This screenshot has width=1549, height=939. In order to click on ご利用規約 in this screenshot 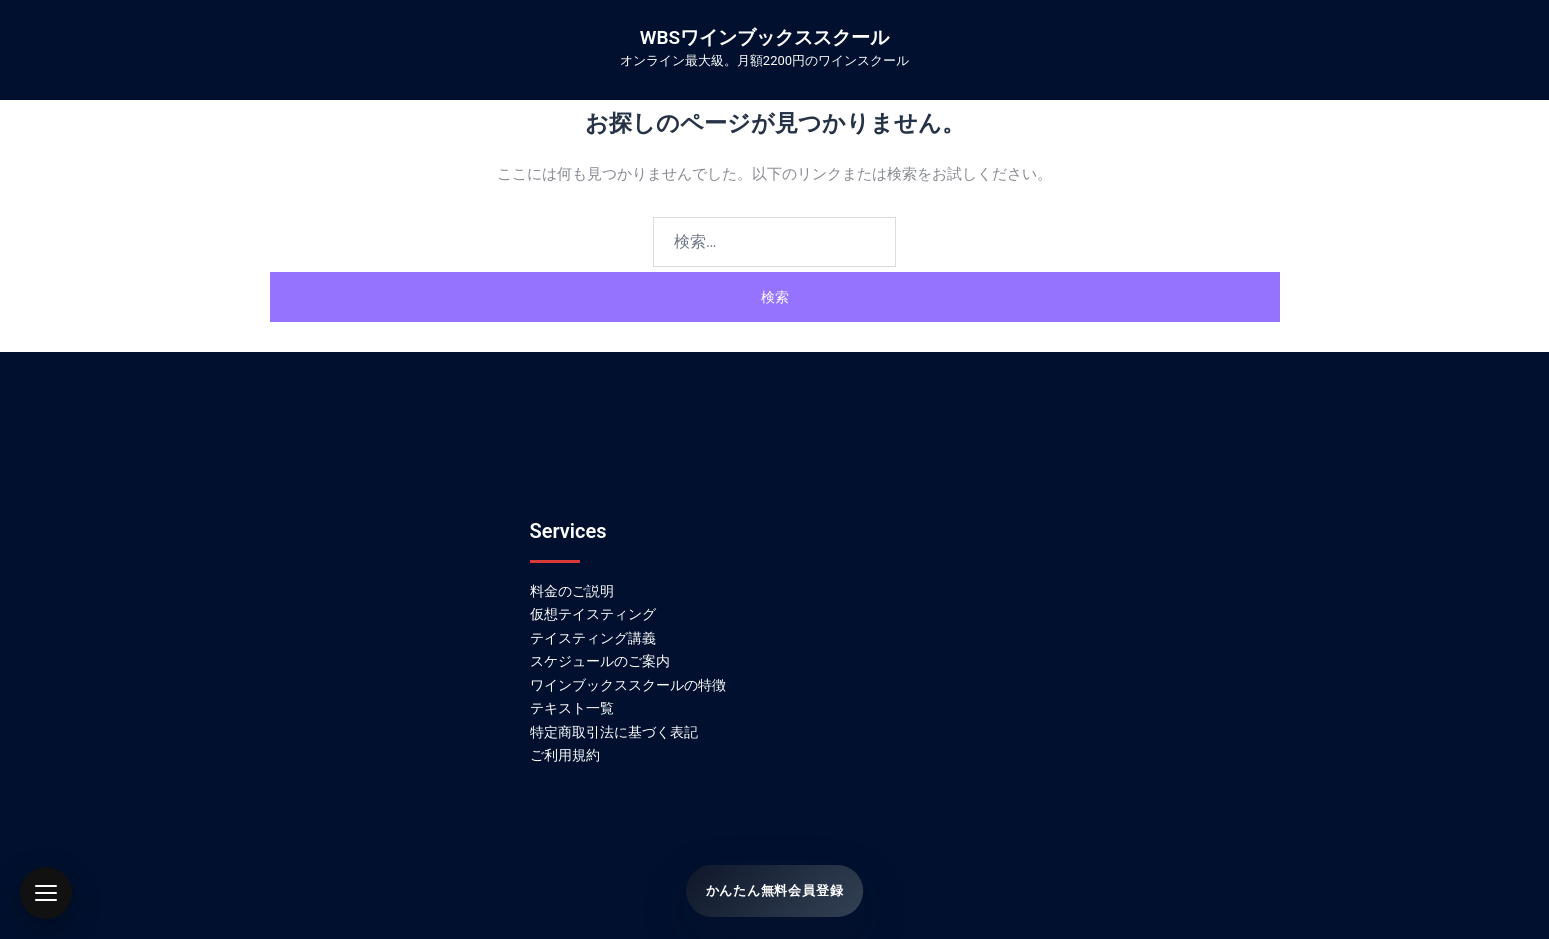, I will do `click(565, 755)`.